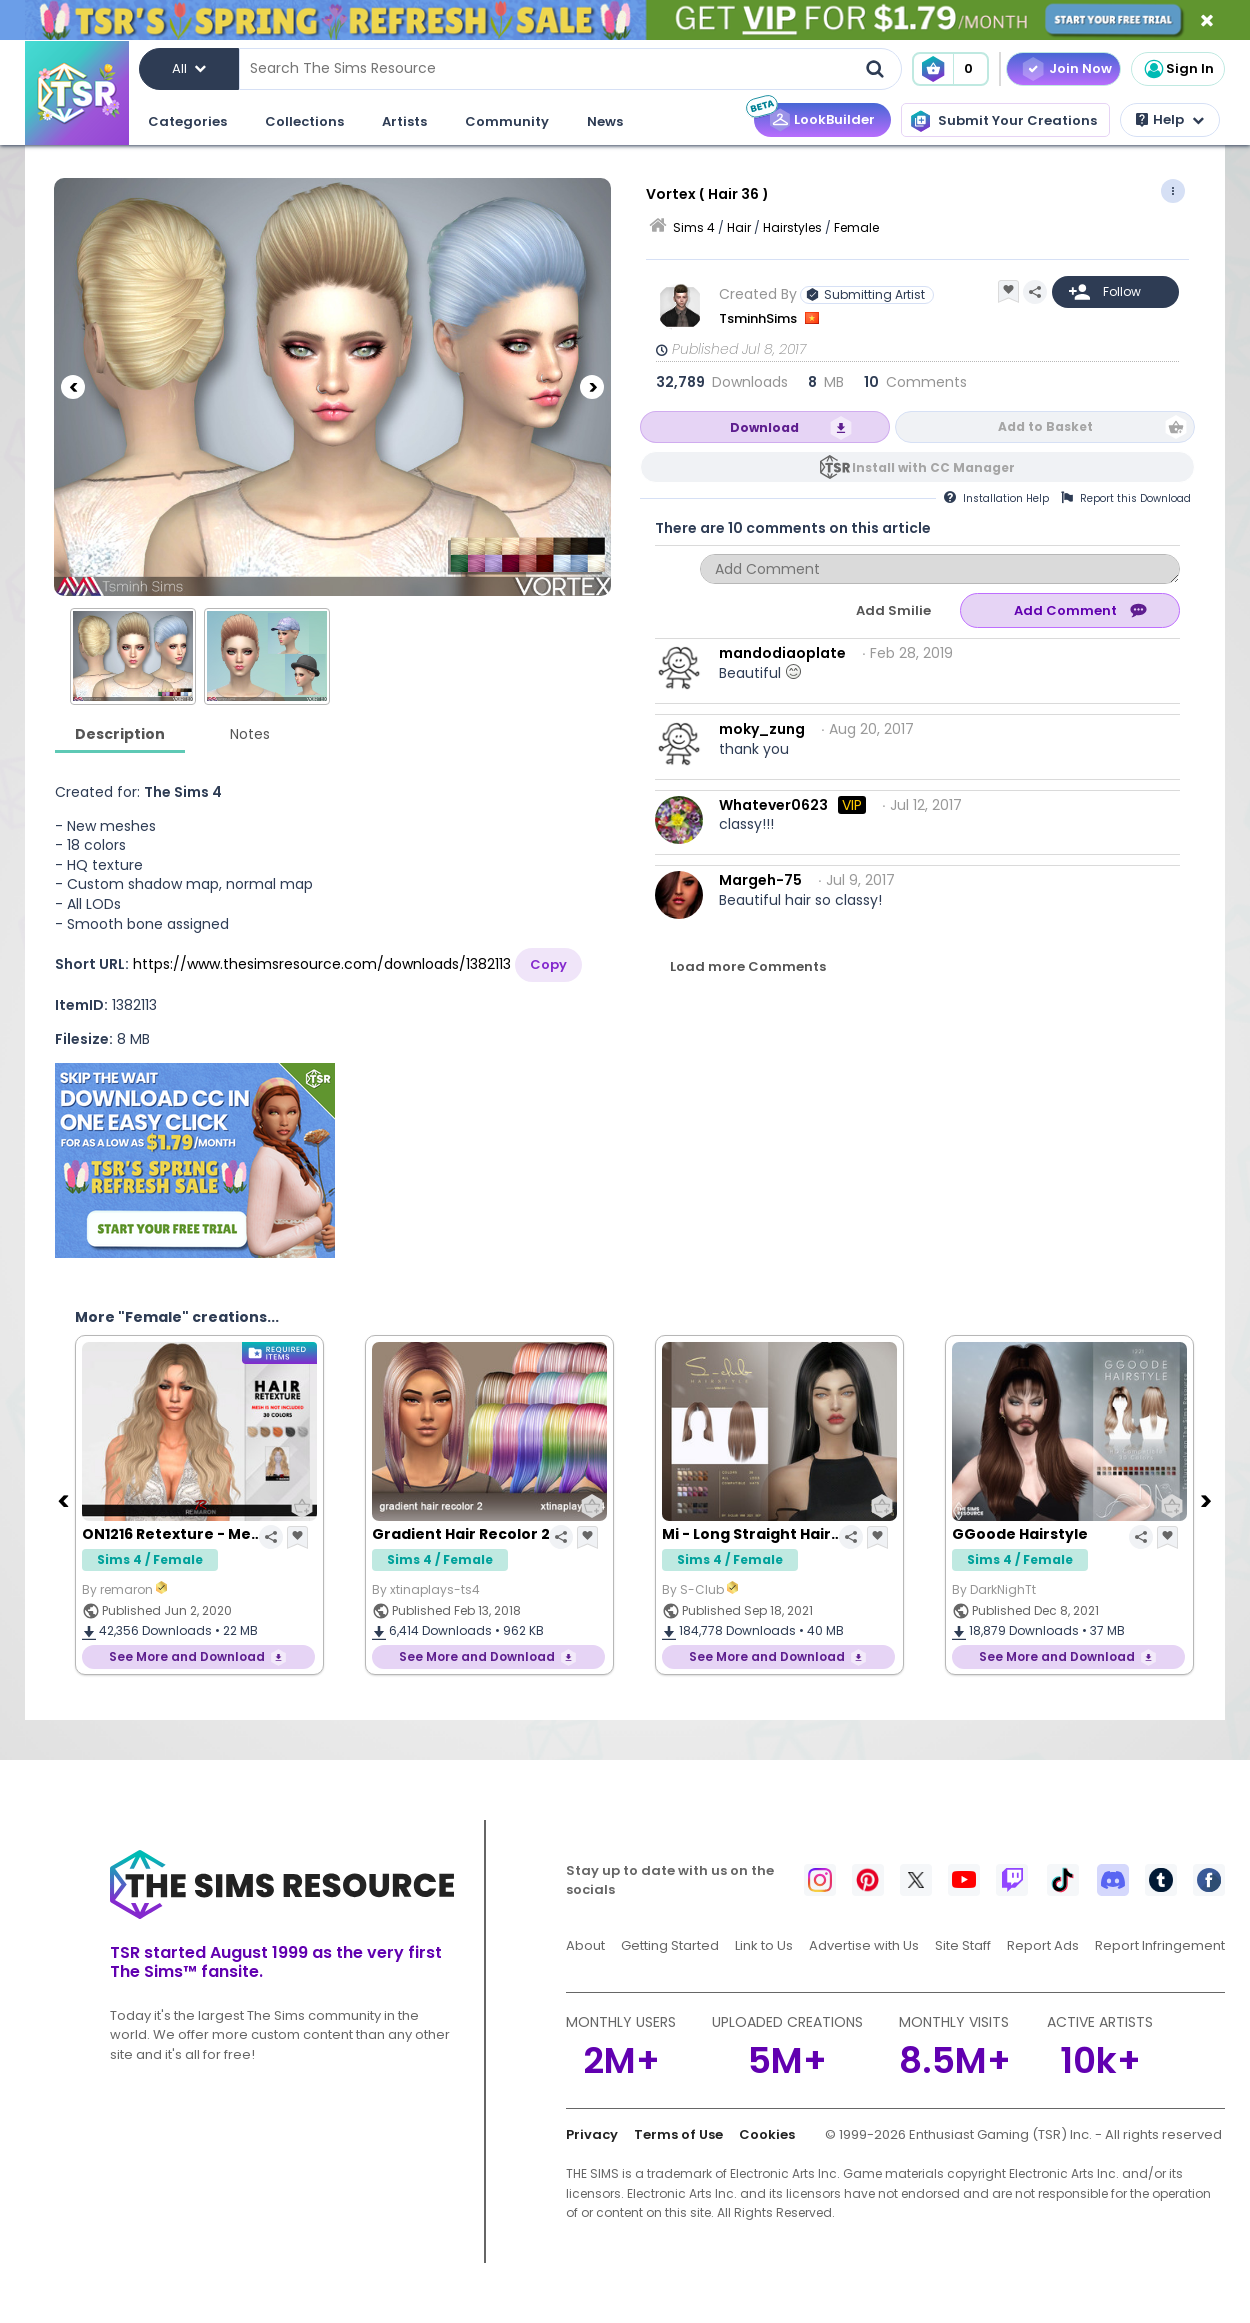 The height and width of the screenshot is (2323, 1250). What do you see at coordinates (507, 121) in the screenshot?
I see `Community` at bounding box center [507, 121].